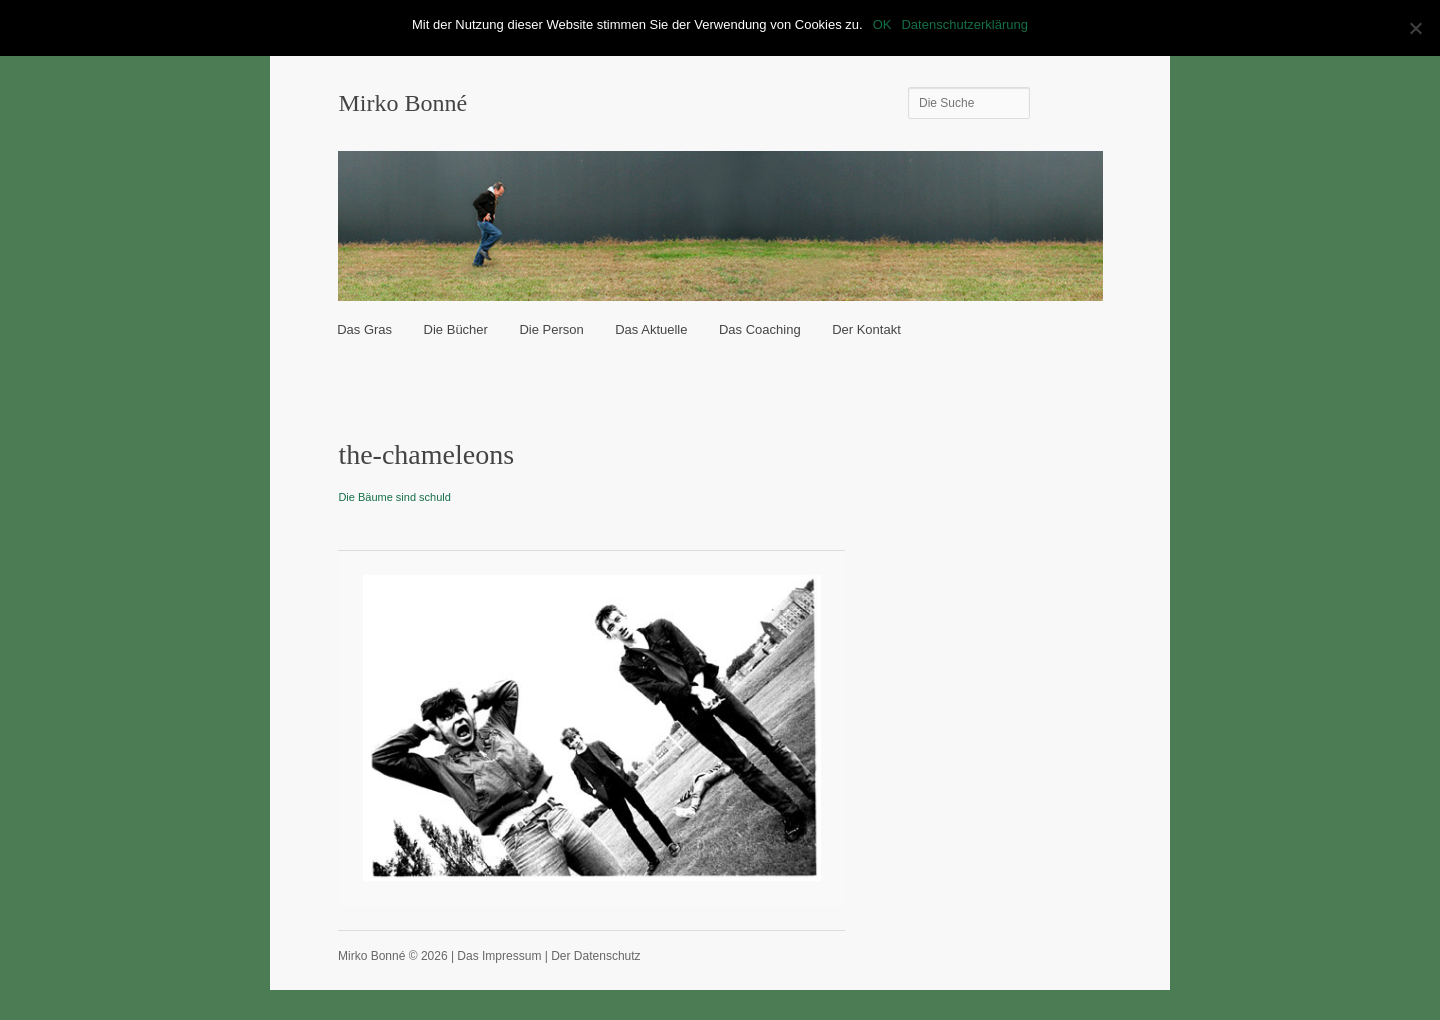 This screenshot has height=1020, width=1440. What do you see at coordinates (394, 497) in the screenshot?
I see `Die Bäume sind schuld` at bounding box center [394, 497].